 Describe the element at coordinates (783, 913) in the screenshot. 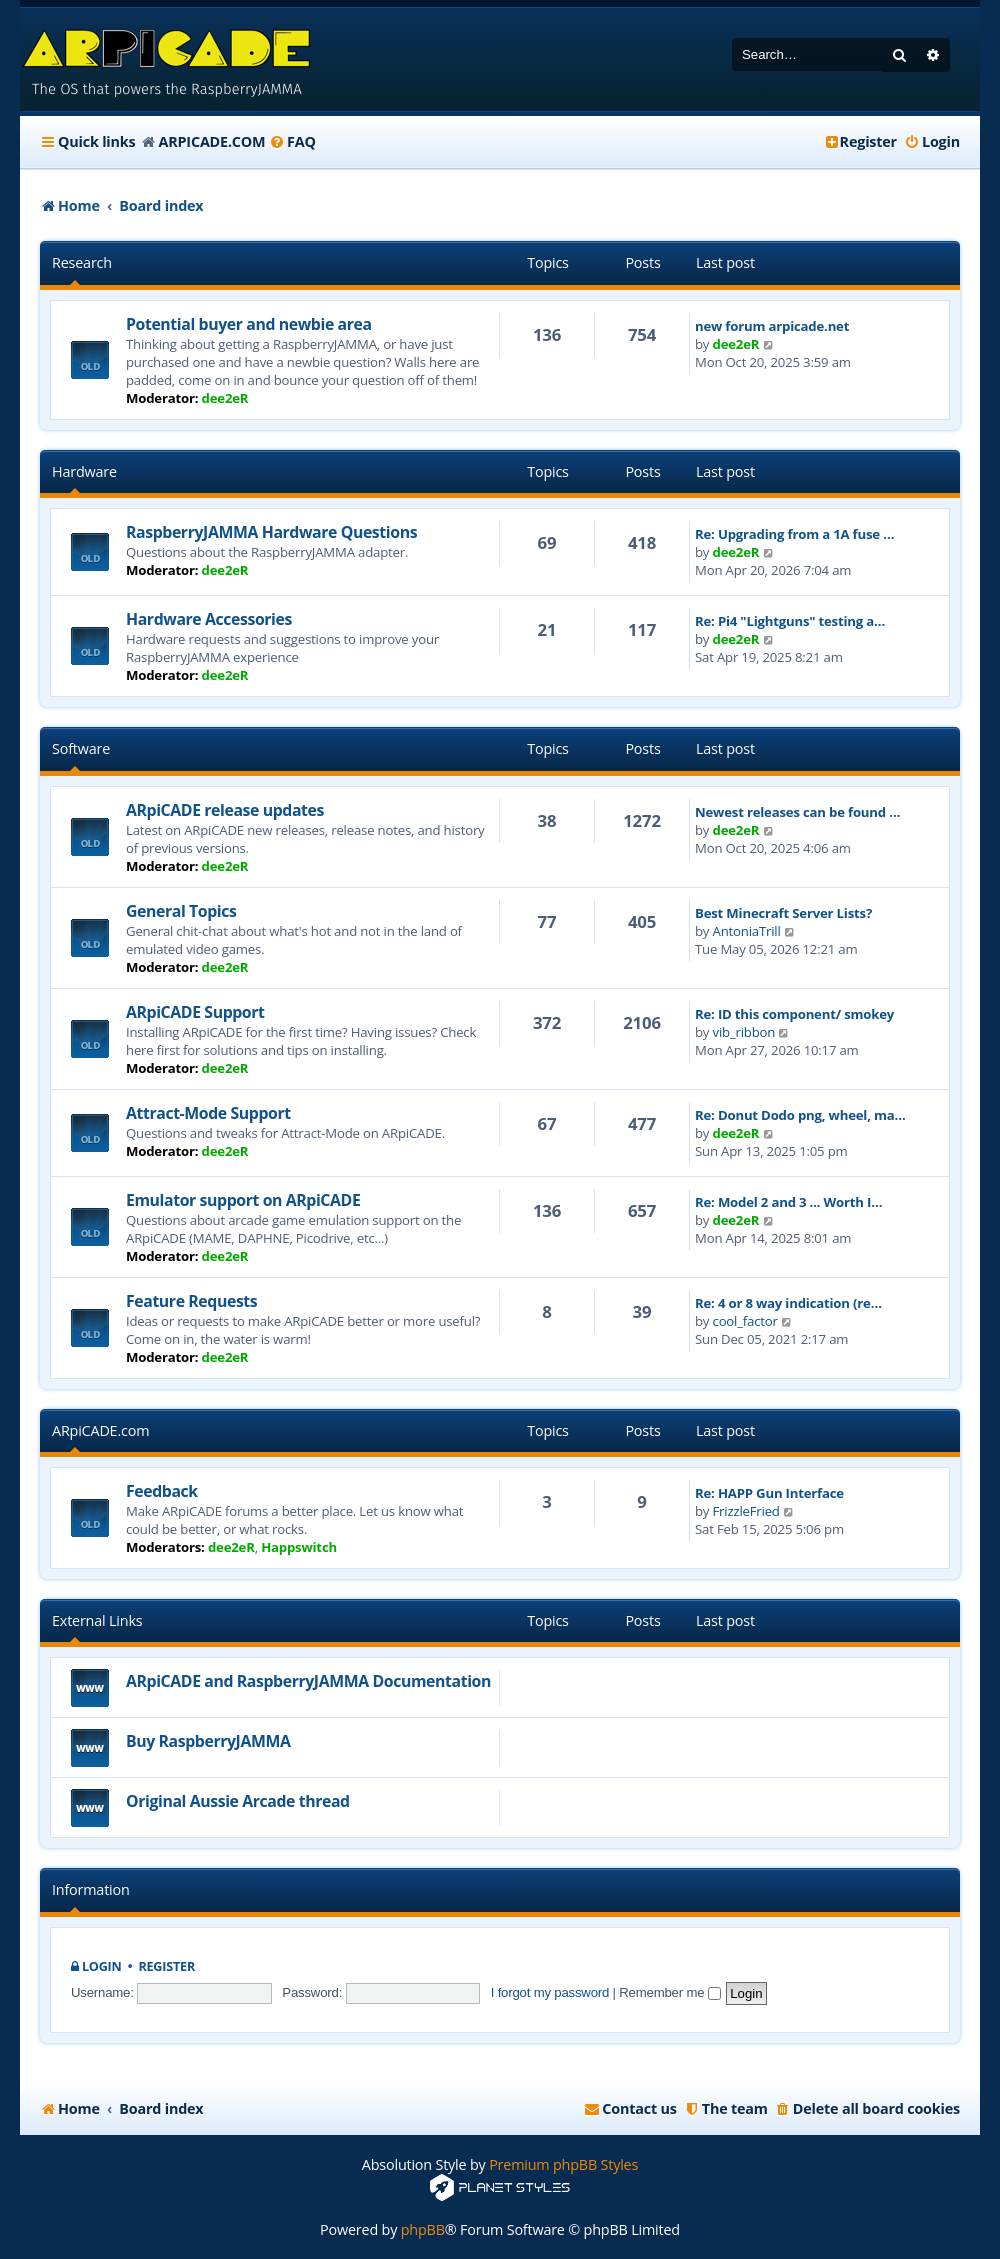

I see `Best Minecraft Server Lists?` at that location.